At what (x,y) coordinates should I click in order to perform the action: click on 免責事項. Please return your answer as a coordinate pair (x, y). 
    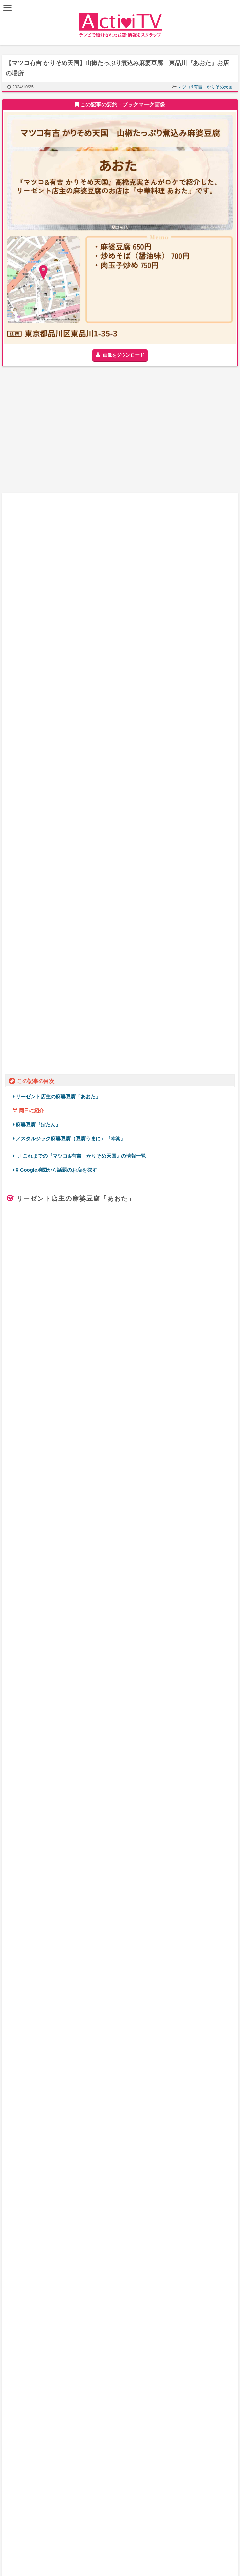
    Looking at the image, I should click on (108, 2190).